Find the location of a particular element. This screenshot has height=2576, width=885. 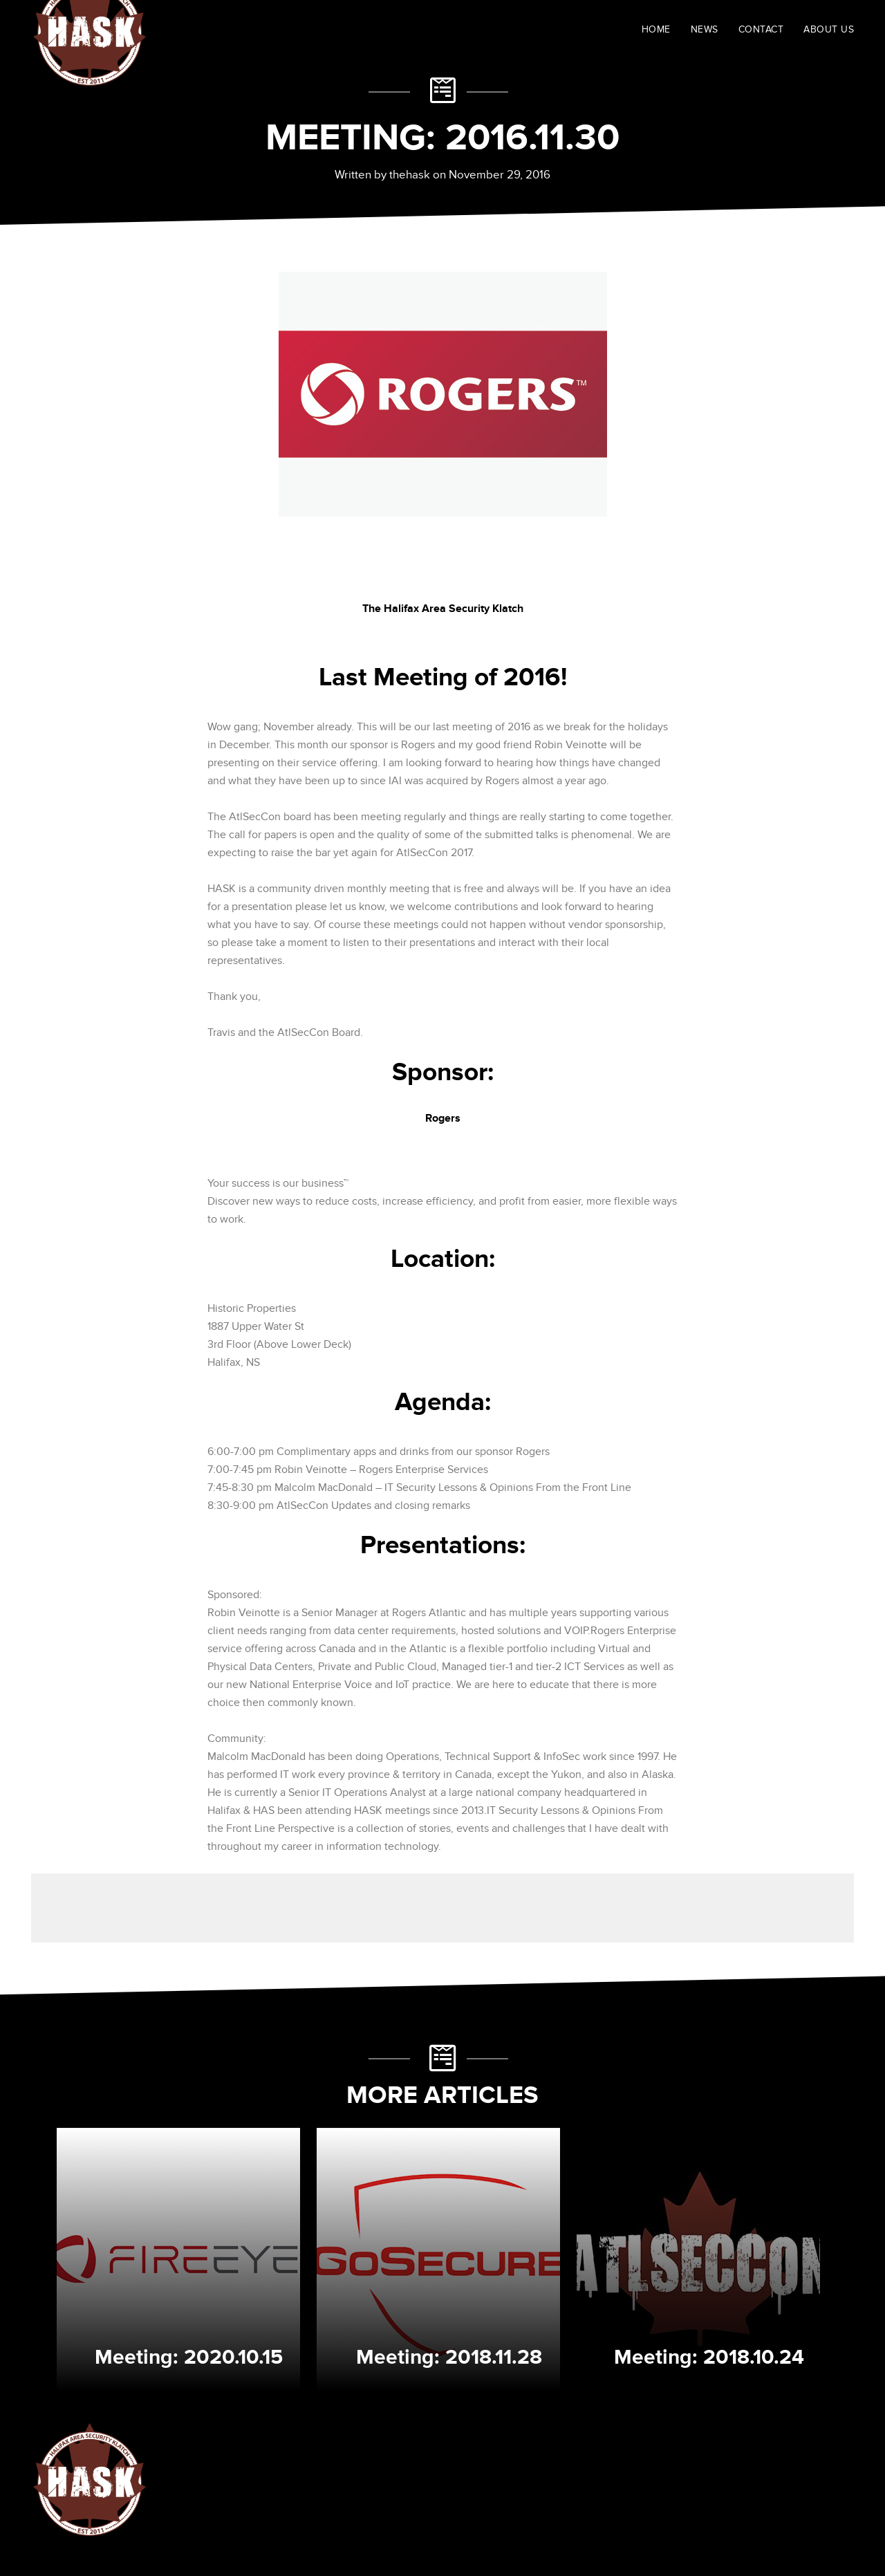

CONTACT is located at coordinates (761, 29).